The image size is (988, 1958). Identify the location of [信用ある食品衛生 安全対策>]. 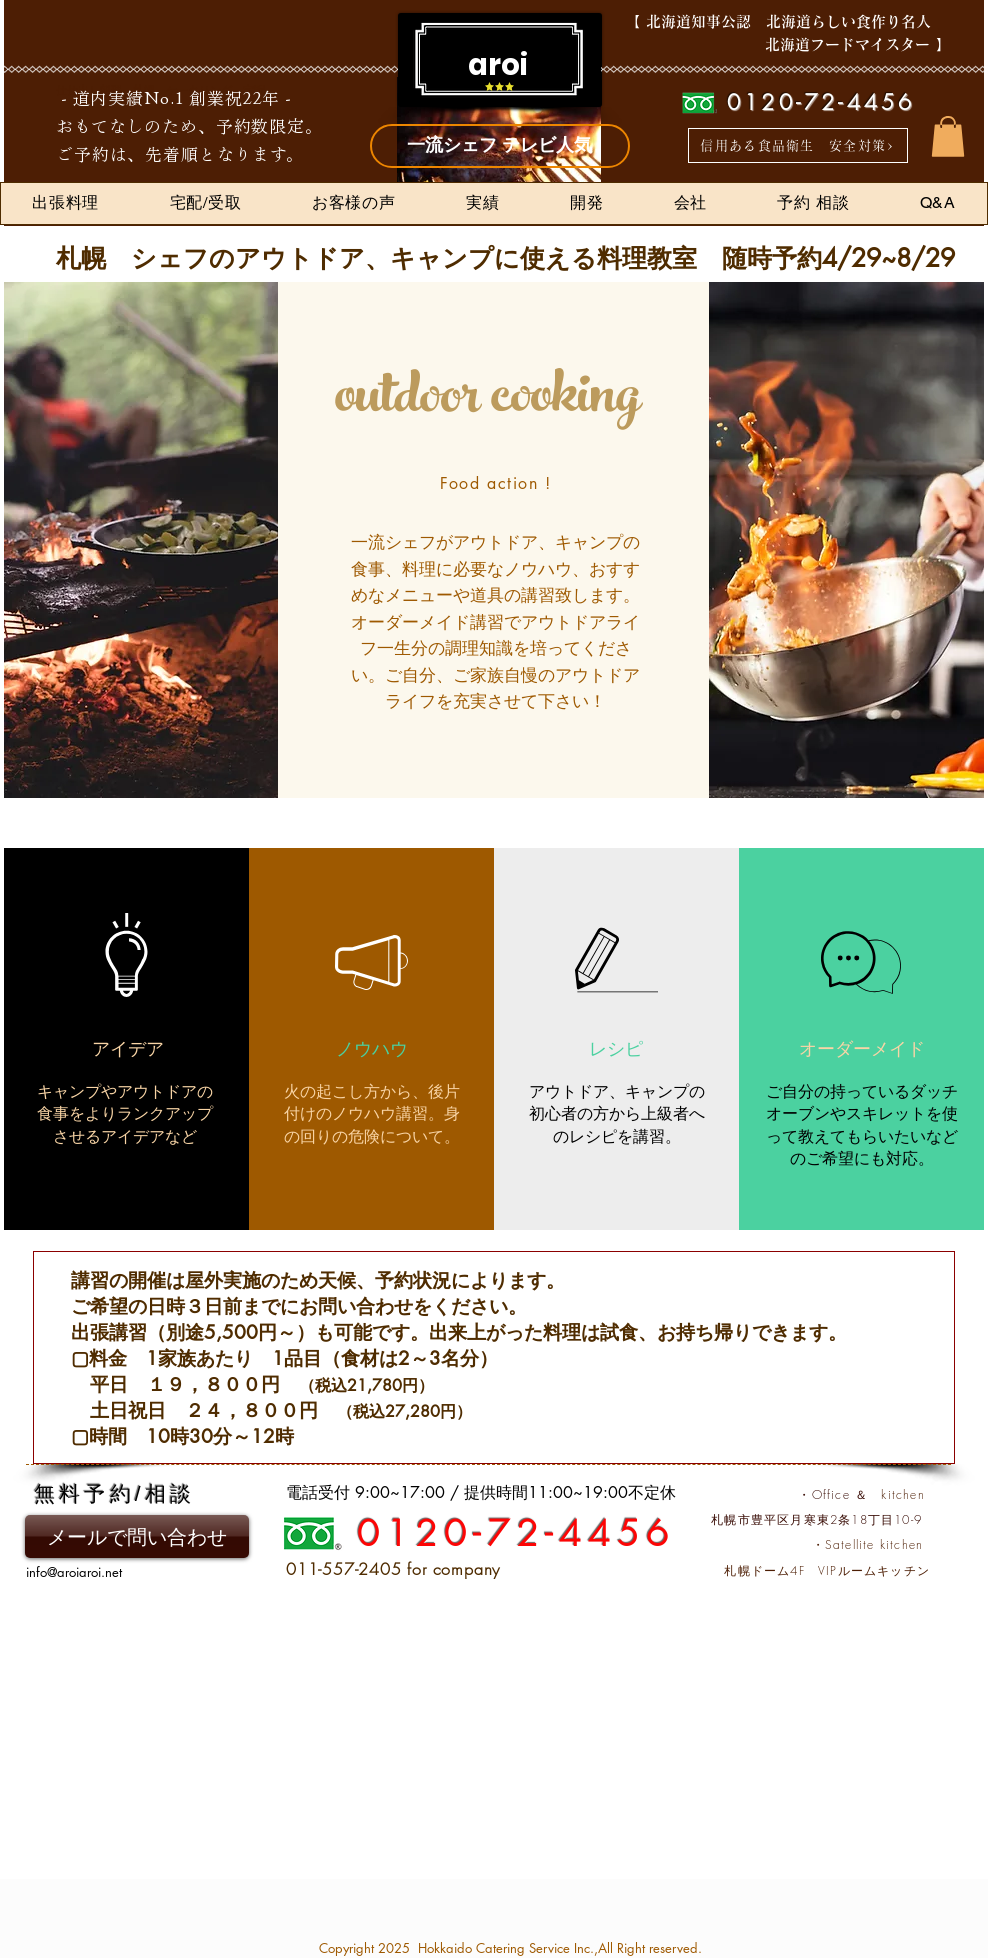
(798, 145).